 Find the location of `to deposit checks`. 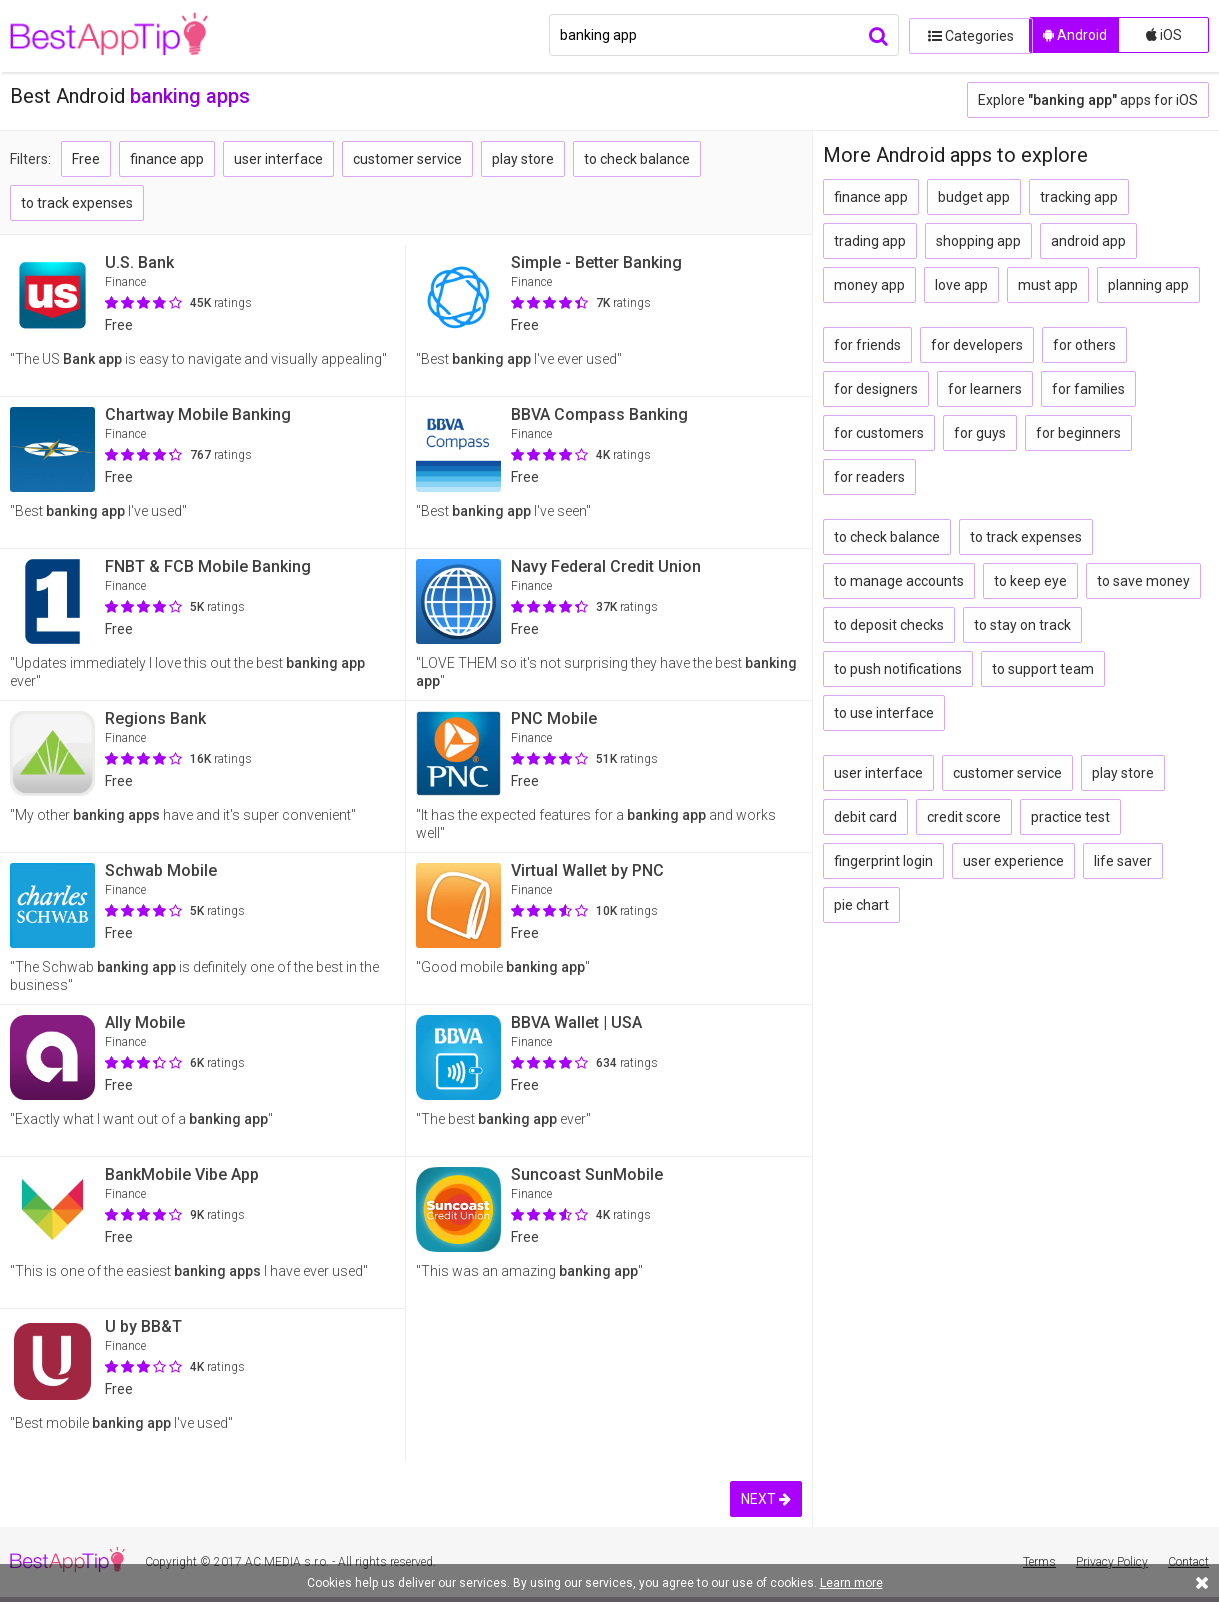

to deposit checks is located at coordinates (889, 625).